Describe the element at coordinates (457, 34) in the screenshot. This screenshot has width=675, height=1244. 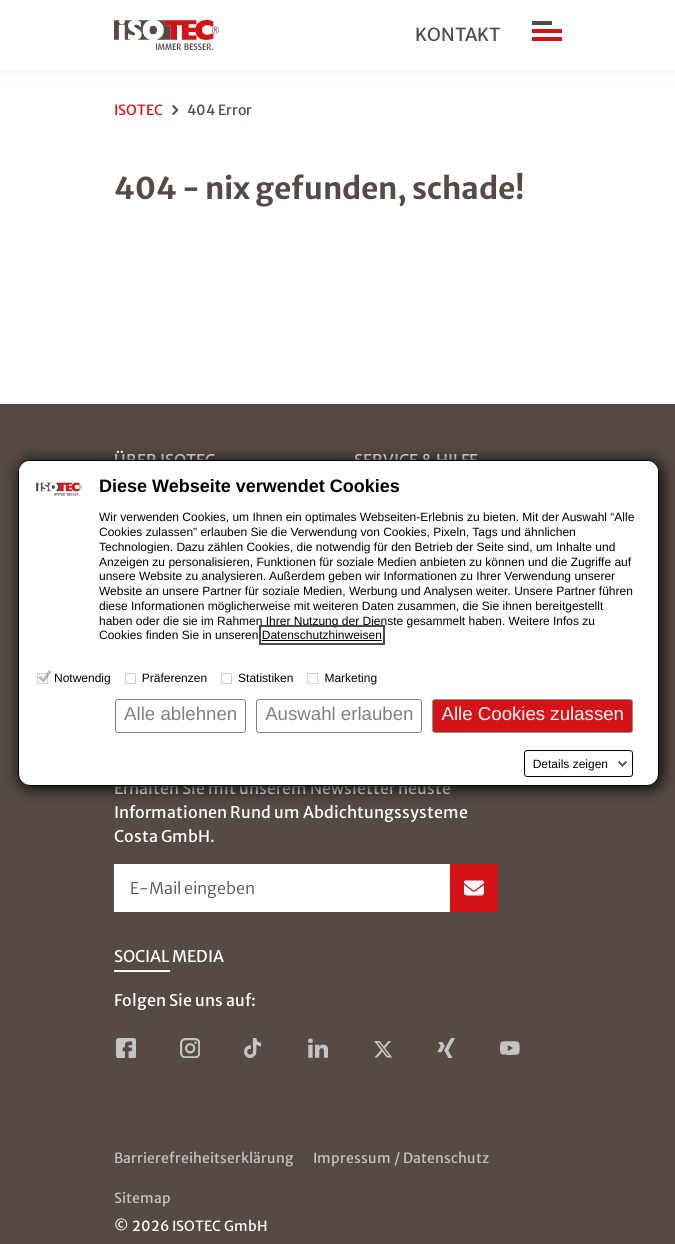
I see `Kontakt` at that location.